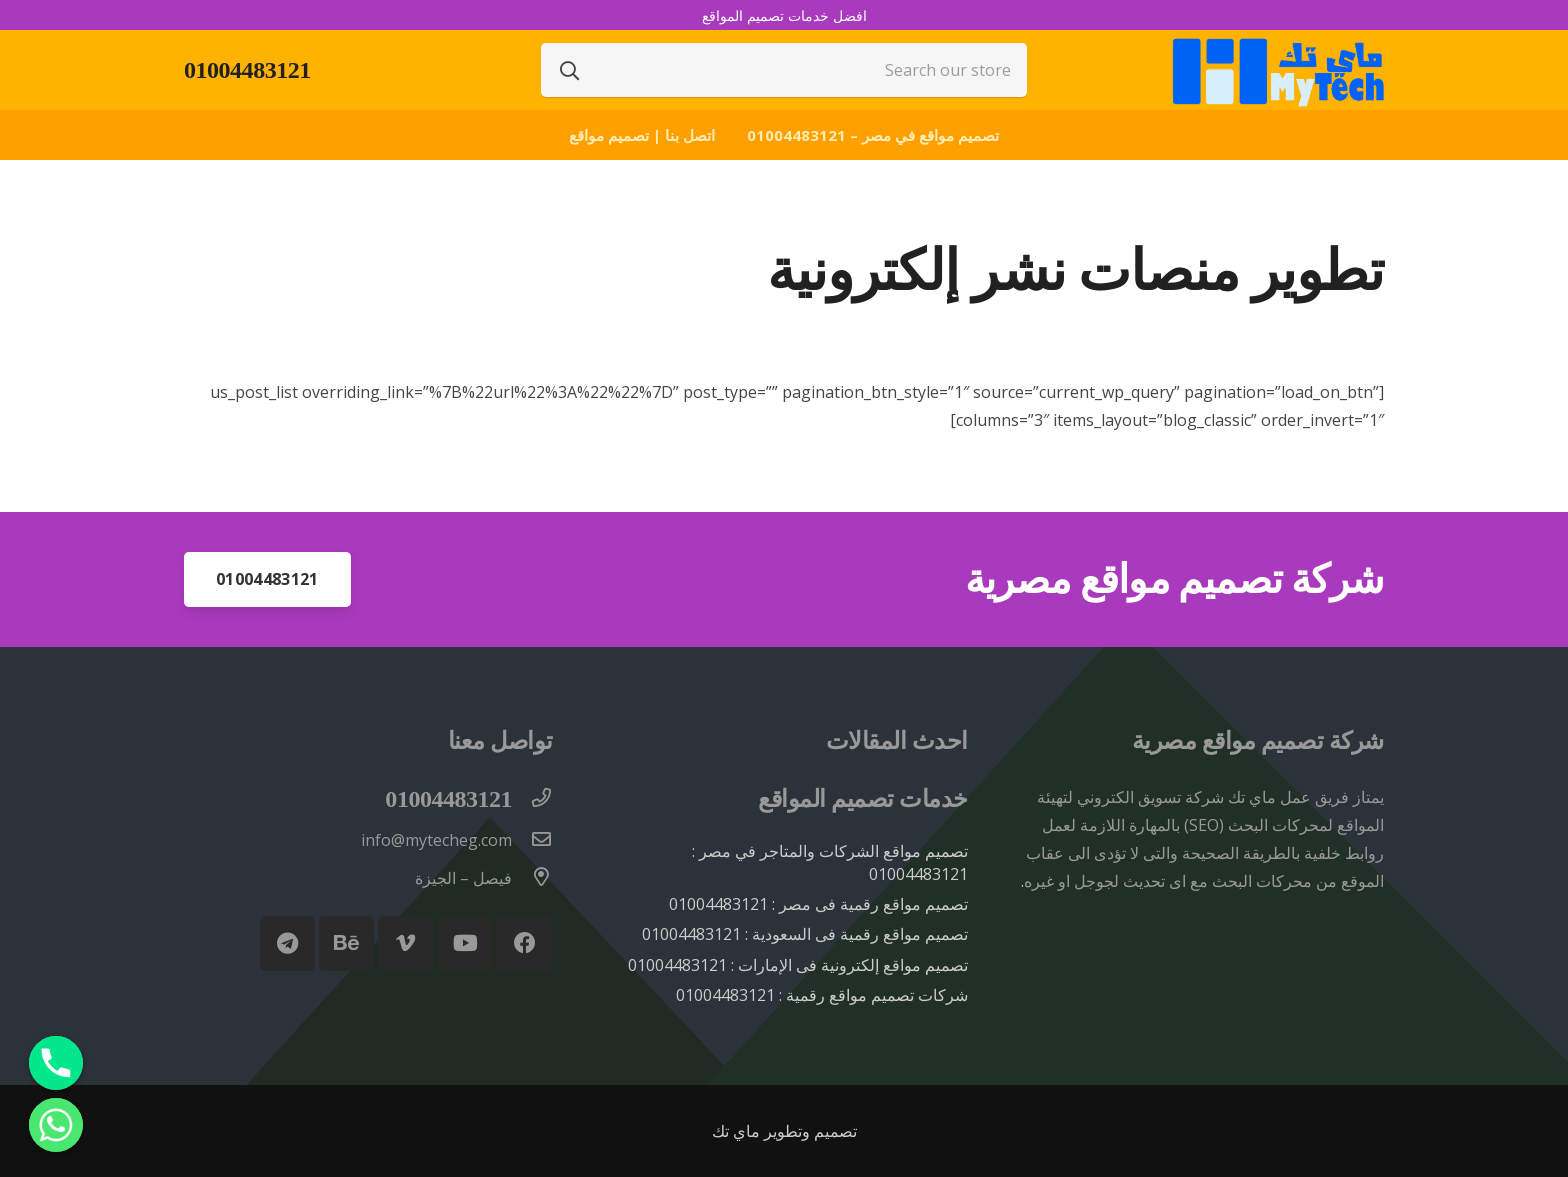  I want to click on [Vimeo], so click(405, 943).